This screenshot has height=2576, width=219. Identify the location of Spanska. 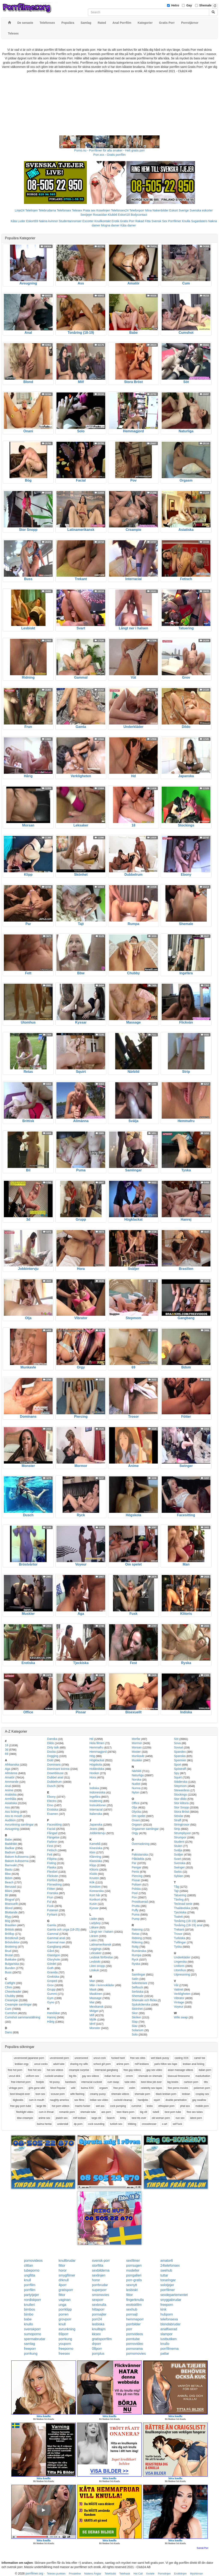
(179, 1756).